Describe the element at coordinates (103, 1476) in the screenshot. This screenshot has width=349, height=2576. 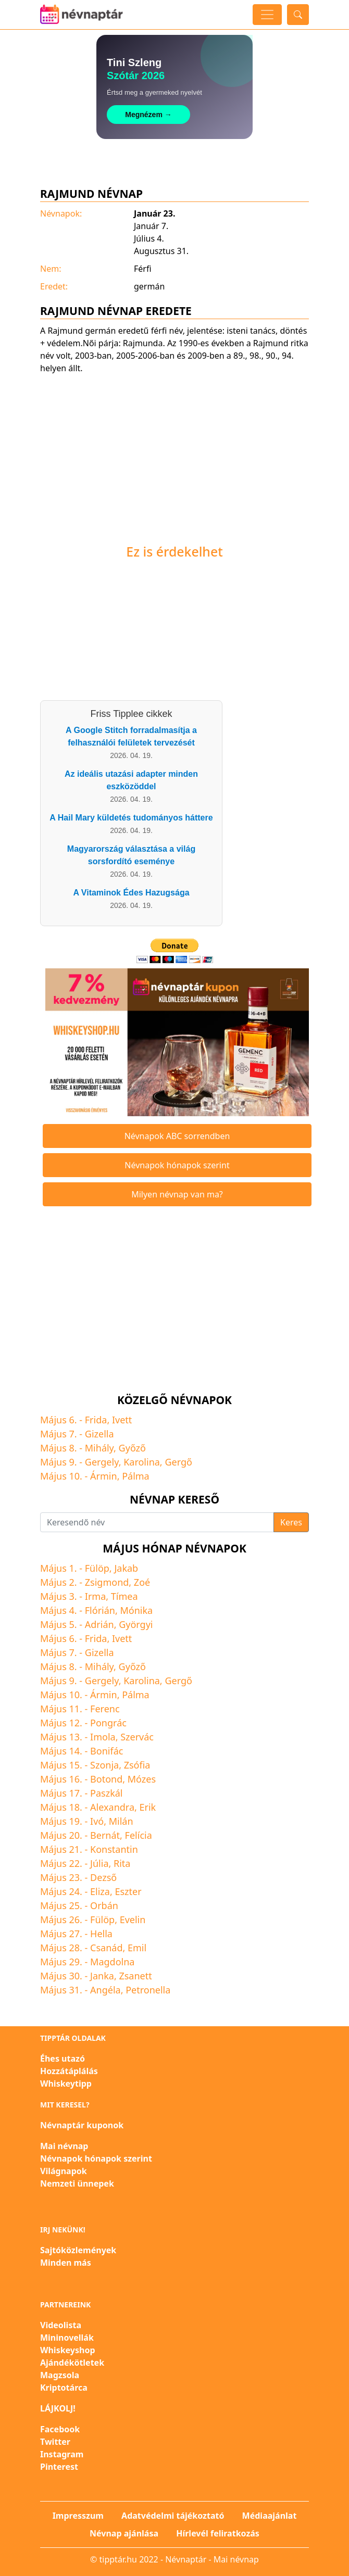
I see `Ármin` at that location.